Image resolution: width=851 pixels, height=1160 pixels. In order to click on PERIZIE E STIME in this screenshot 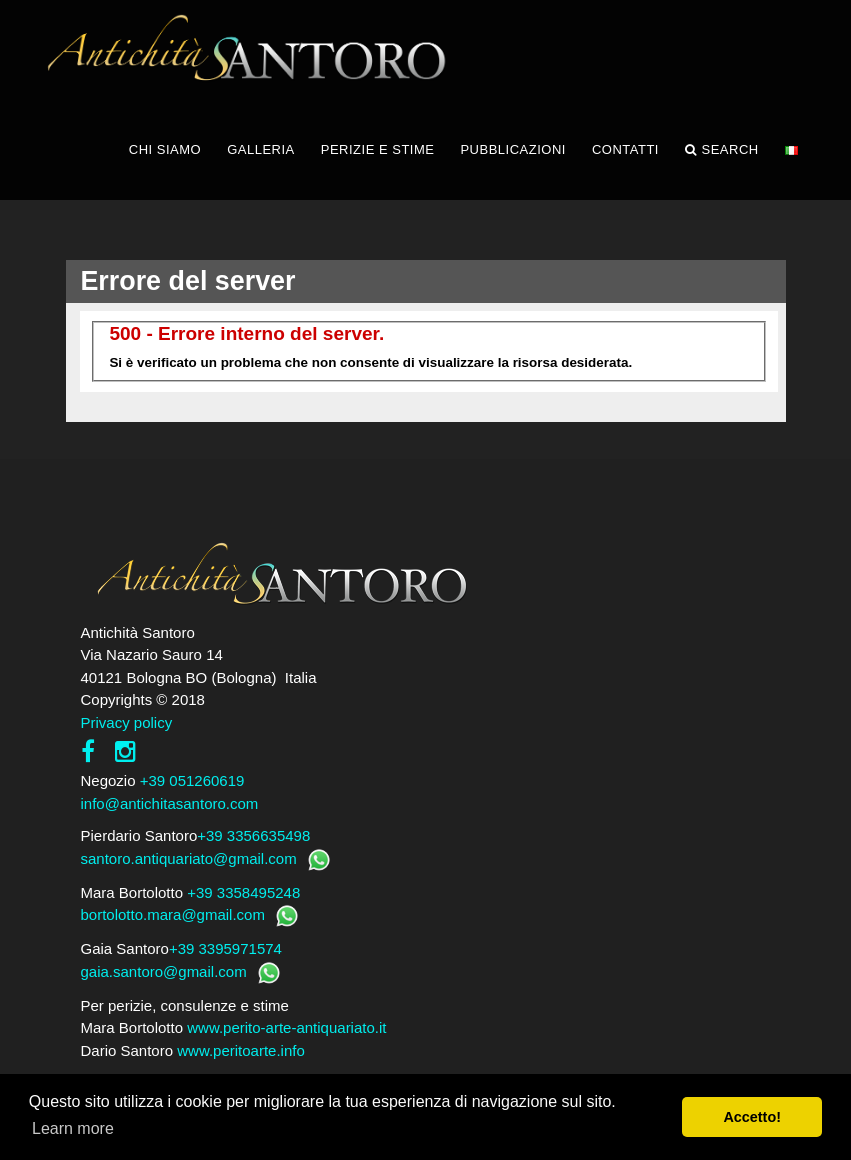, I will do `click(378, 149)`.